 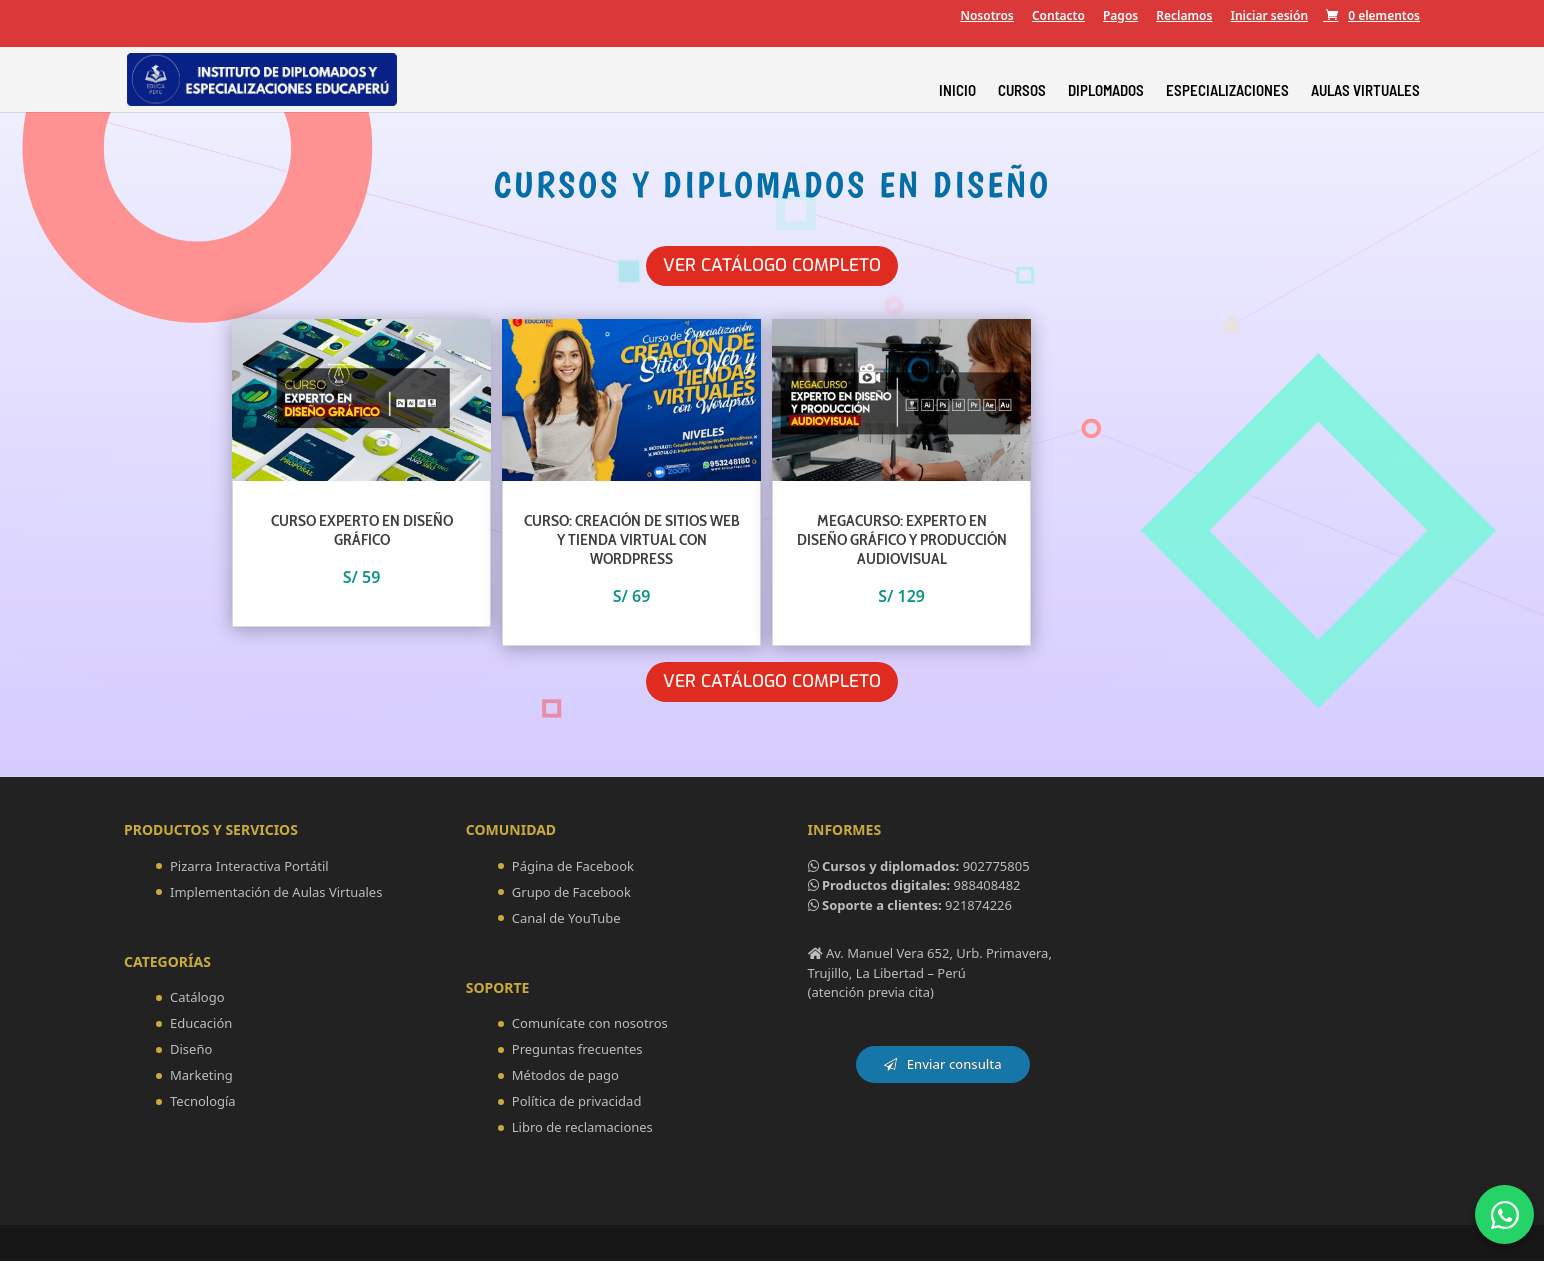 What do you see at coordinates (582, 1130) in the screenshot?
I see `Libro de reclamaciones` at bounding box center [582, 1130].